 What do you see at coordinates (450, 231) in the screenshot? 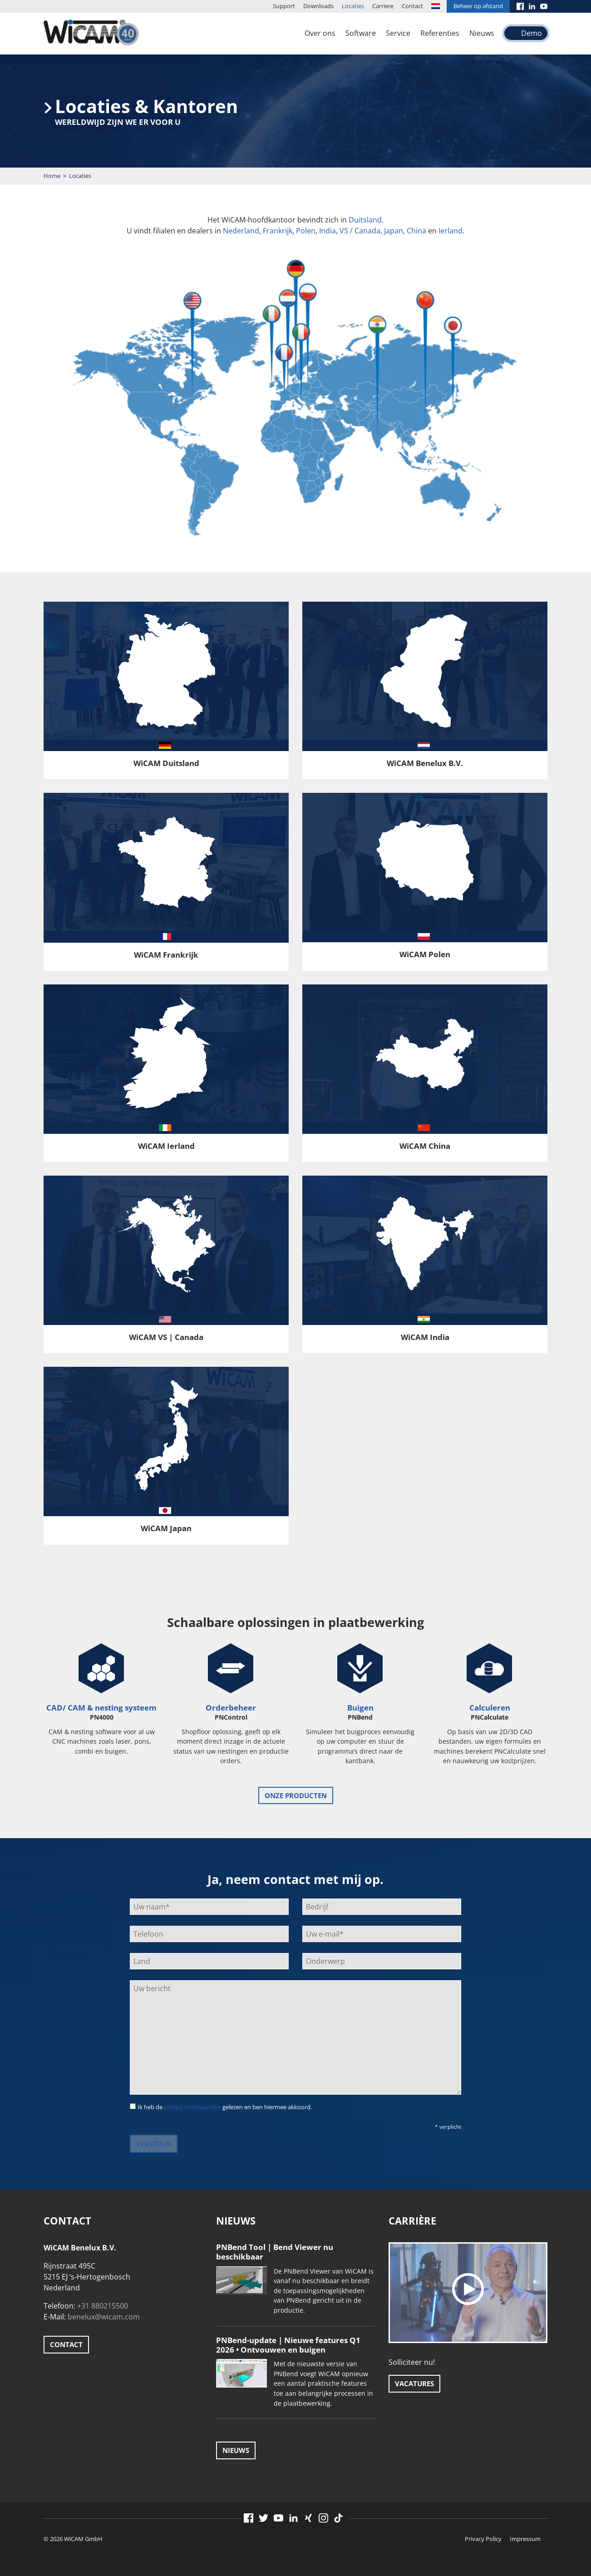
I see `Ierland` at bounding box center [450, 231].